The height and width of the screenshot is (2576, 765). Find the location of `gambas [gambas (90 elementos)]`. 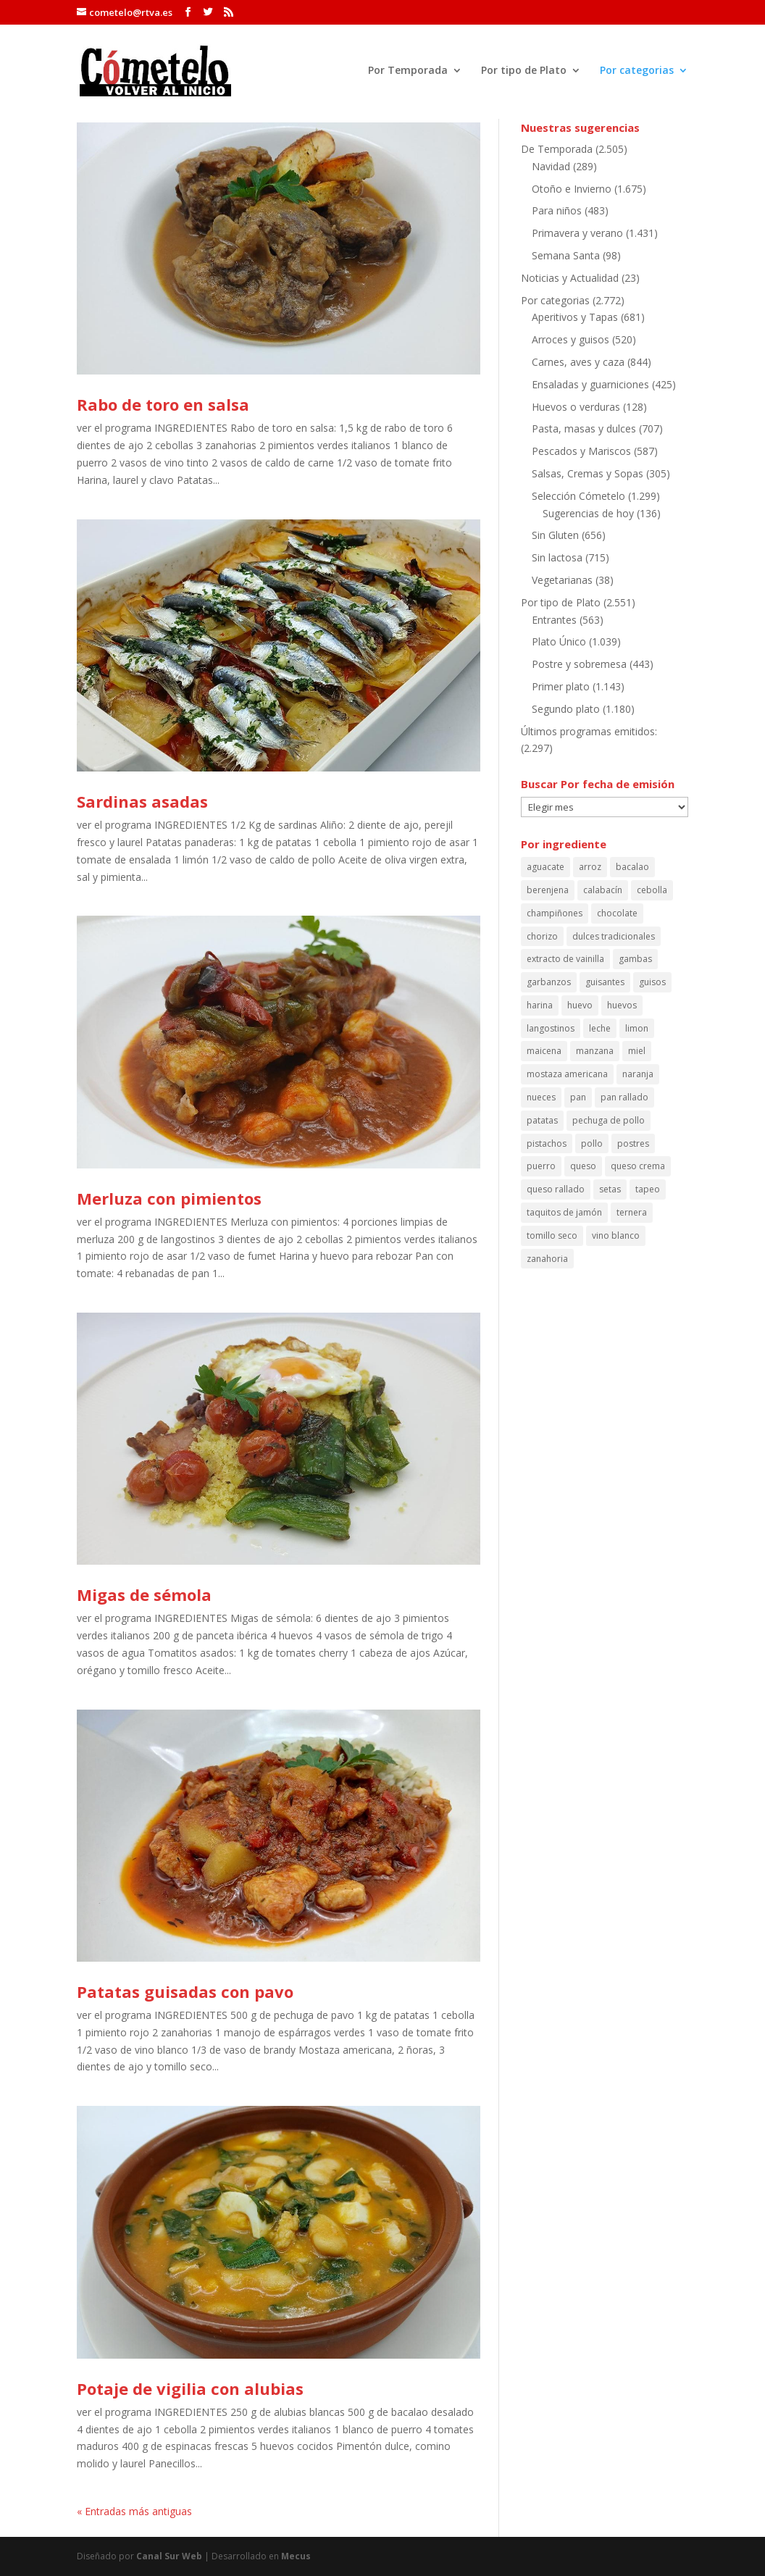

gambas [gambas (90 elementos)] is located at coordinates (635, 959).